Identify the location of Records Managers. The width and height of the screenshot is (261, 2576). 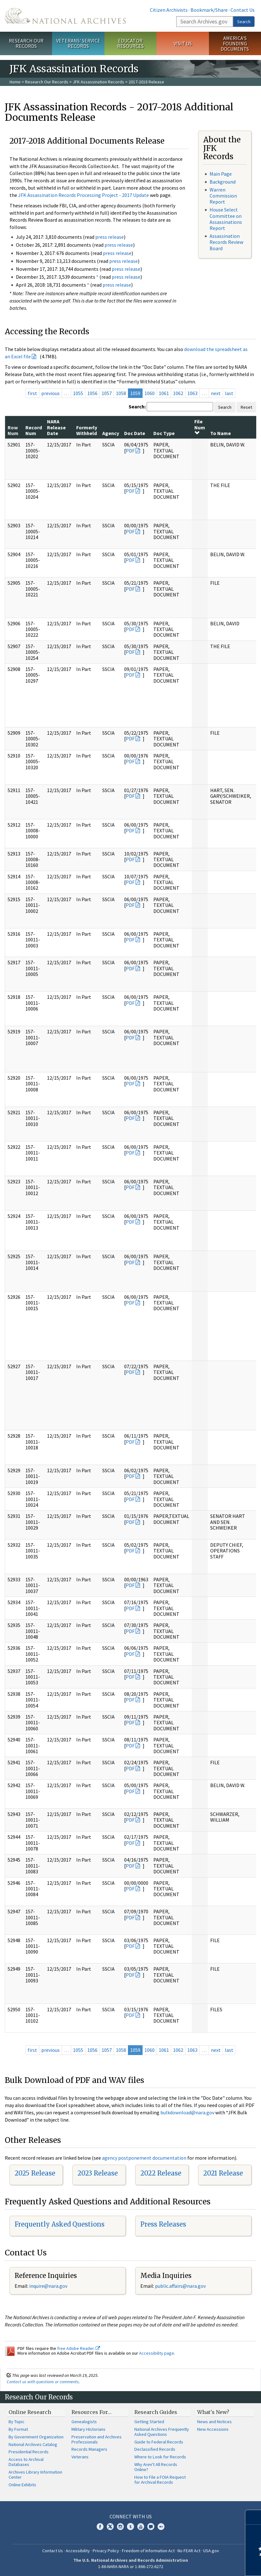
(89, 2449).